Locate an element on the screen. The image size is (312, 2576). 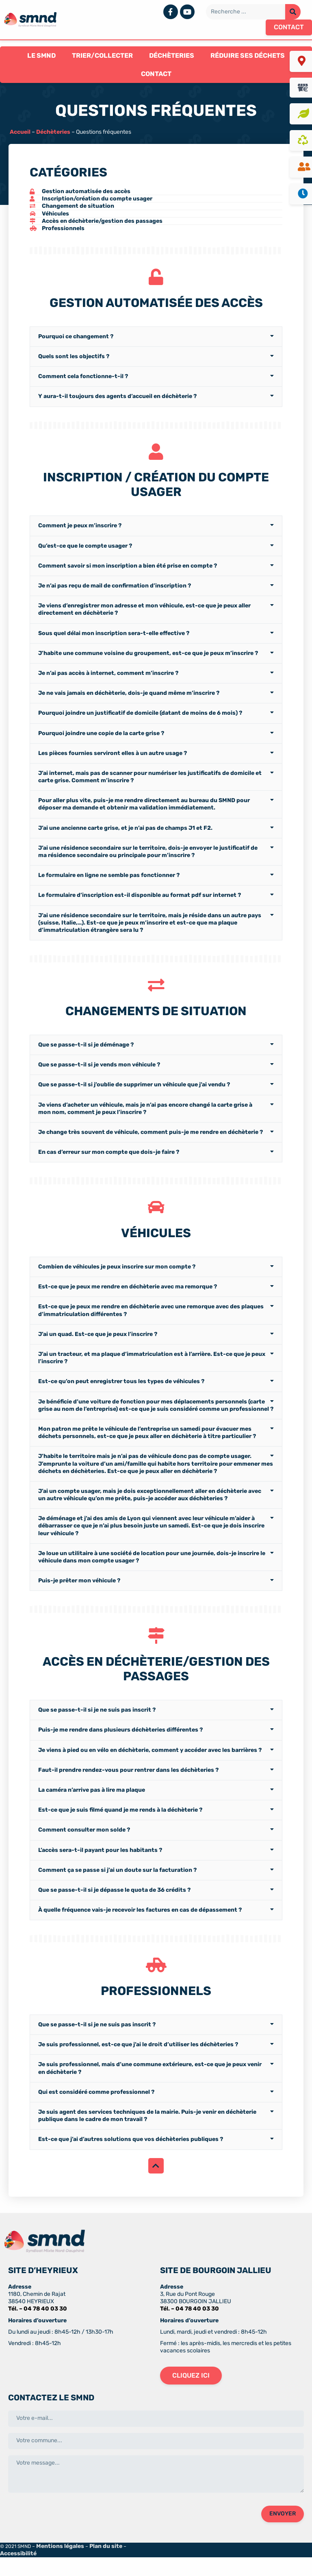
Pourquoi joindre un justificatif de domicile (datant de moins de 6 mois) ? is located at coordinates (140, 720).